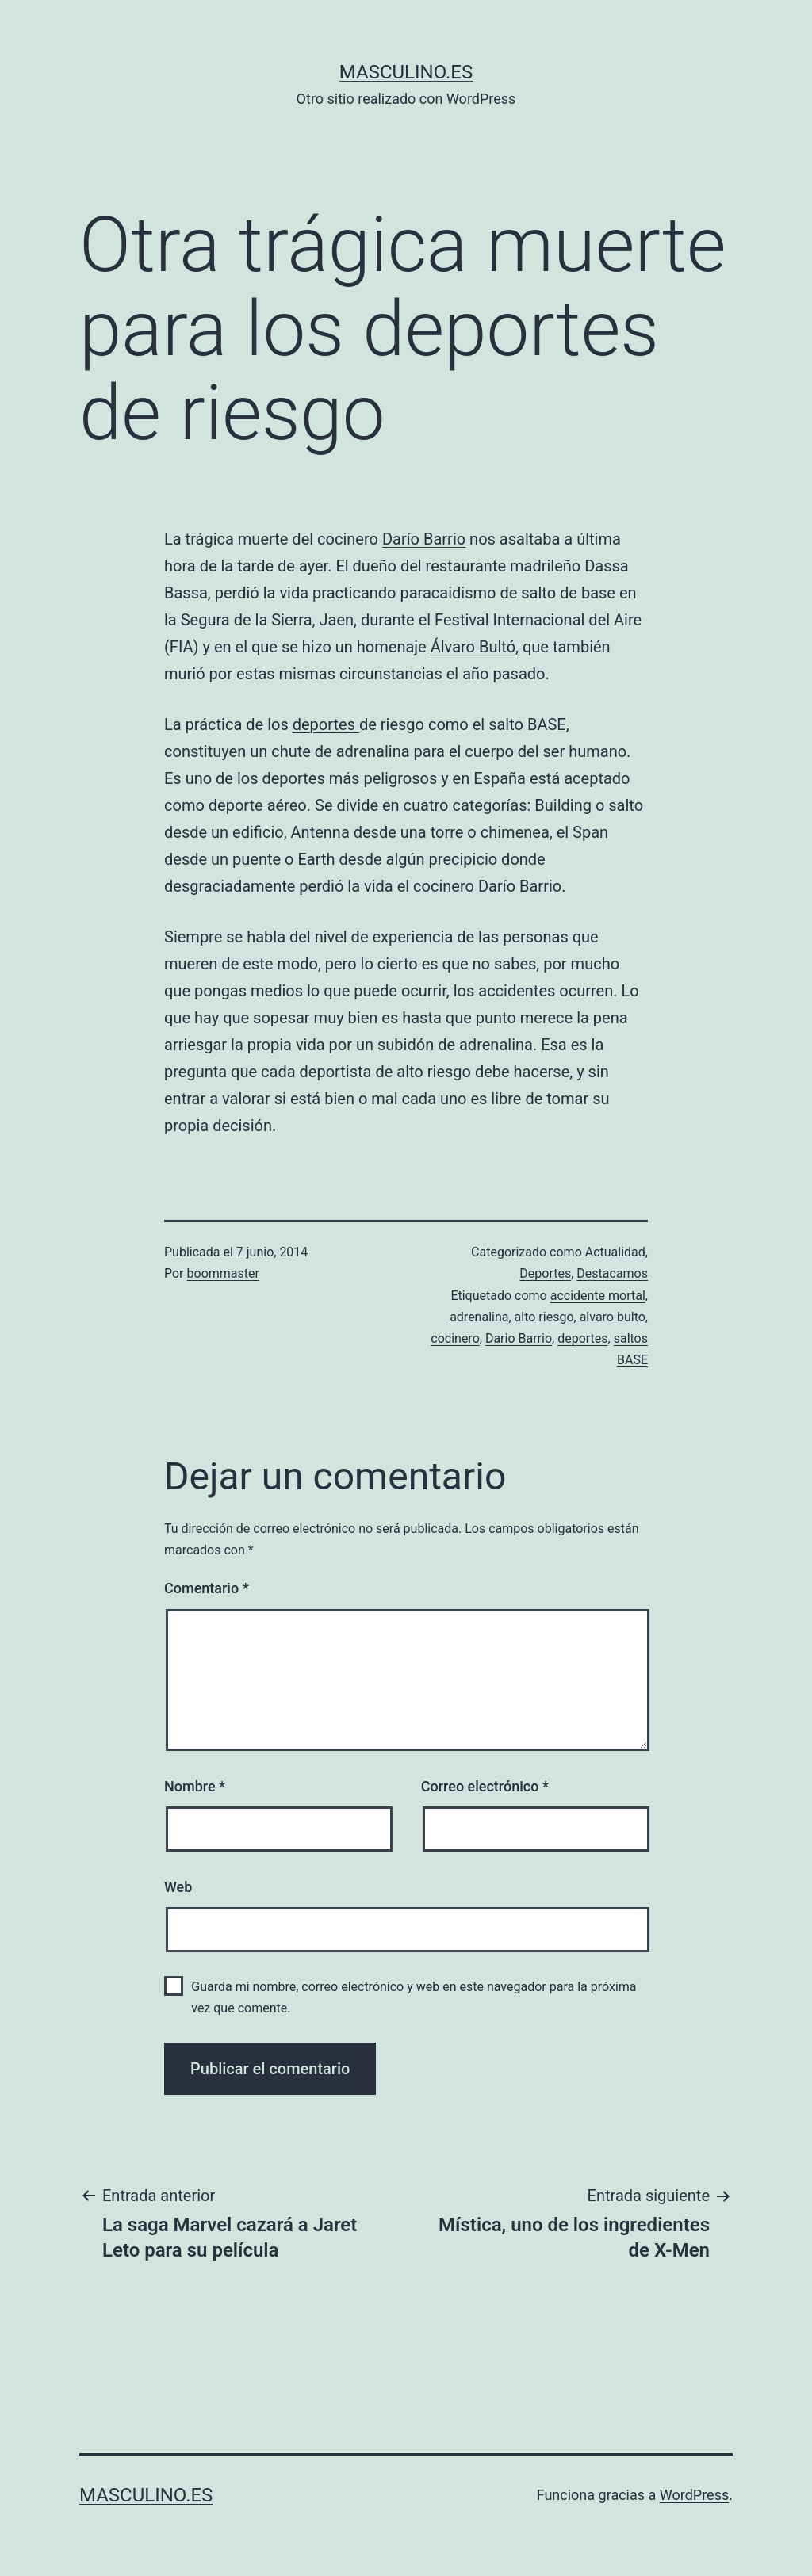 This screenshot has height=2576, width=812. Describe the element at coordinates (485, 1786) in the screenshot. I see `Correo electrónico` at that location.